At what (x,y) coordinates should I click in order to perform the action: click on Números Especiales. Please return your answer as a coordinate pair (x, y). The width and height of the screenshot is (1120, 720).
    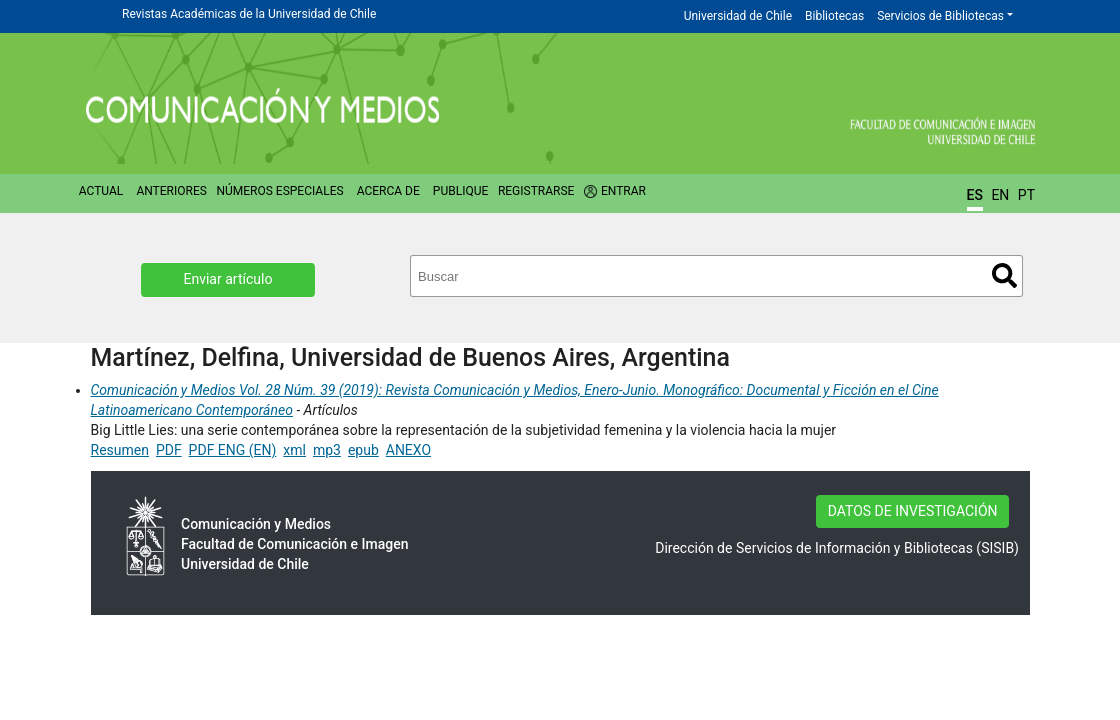
    Looking at the image, I should click on (279, 191).